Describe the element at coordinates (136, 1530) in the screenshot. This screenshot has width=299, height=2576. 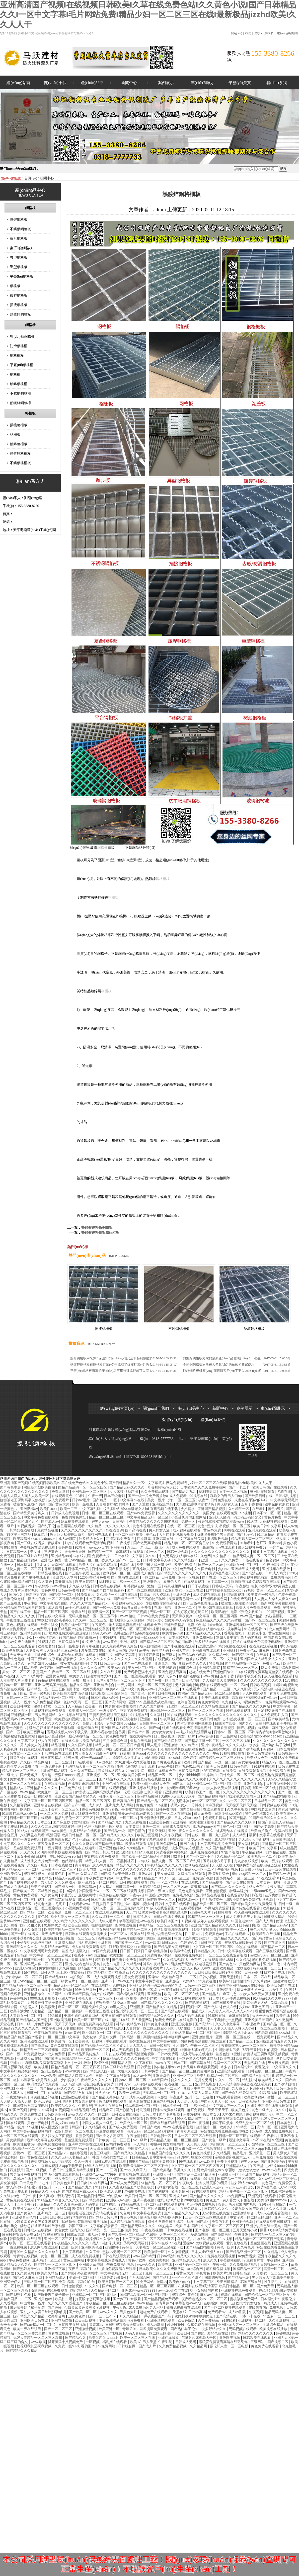
I see `国产高清在线` at that location.